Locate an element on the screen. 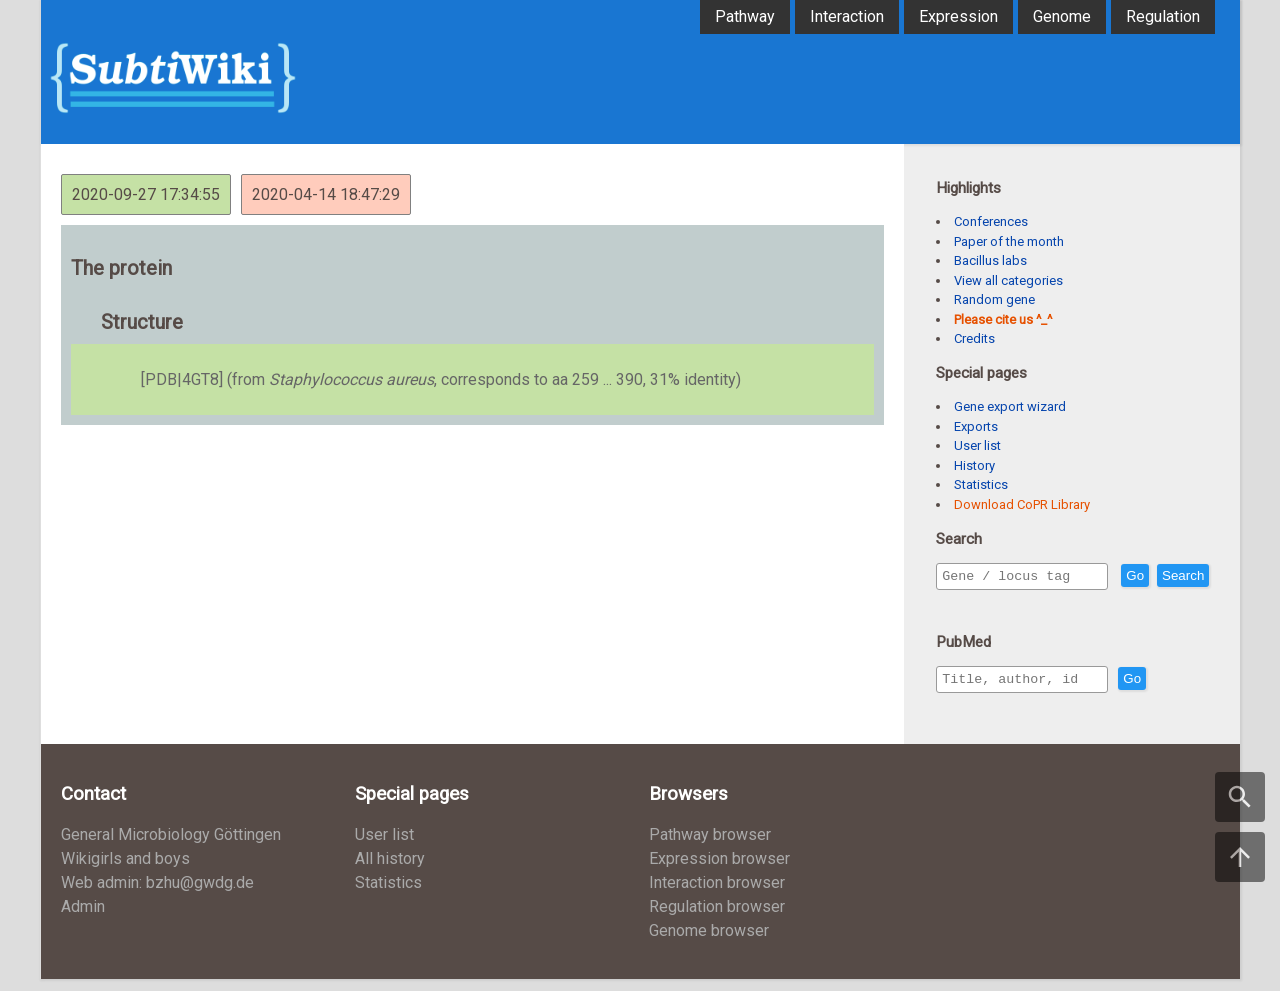  Random gene is located at coordinates (994, 299).